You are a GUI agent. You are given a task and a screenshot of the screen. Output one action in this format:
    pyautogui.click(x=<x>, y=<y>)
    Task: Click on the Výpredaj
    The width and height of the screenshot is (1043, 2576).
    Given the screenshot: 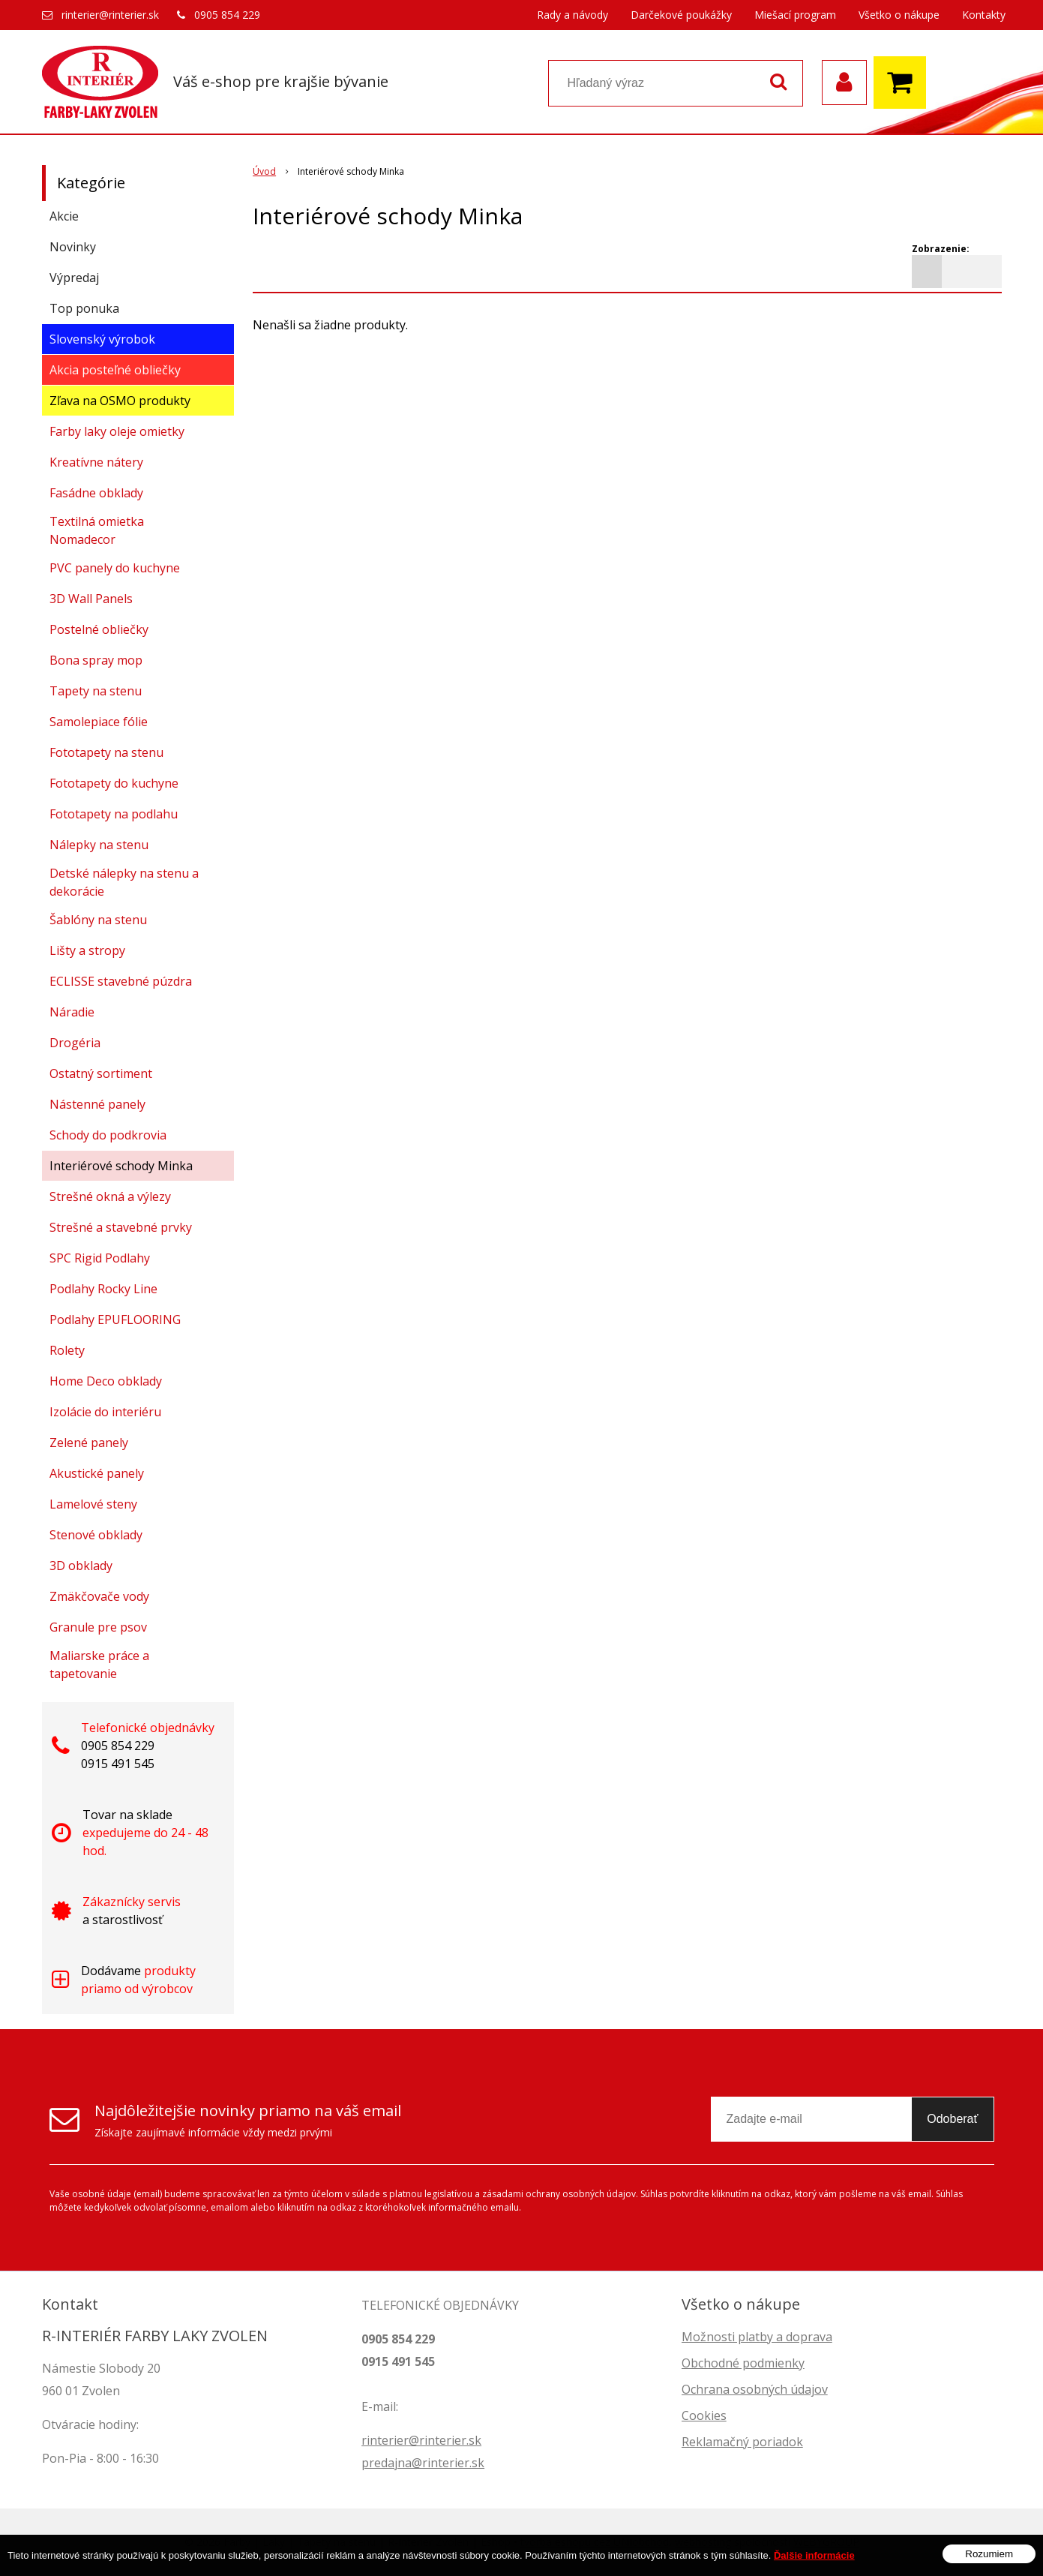 What is the action you would take?
    pyautogui.click(x=74, y=277)
    